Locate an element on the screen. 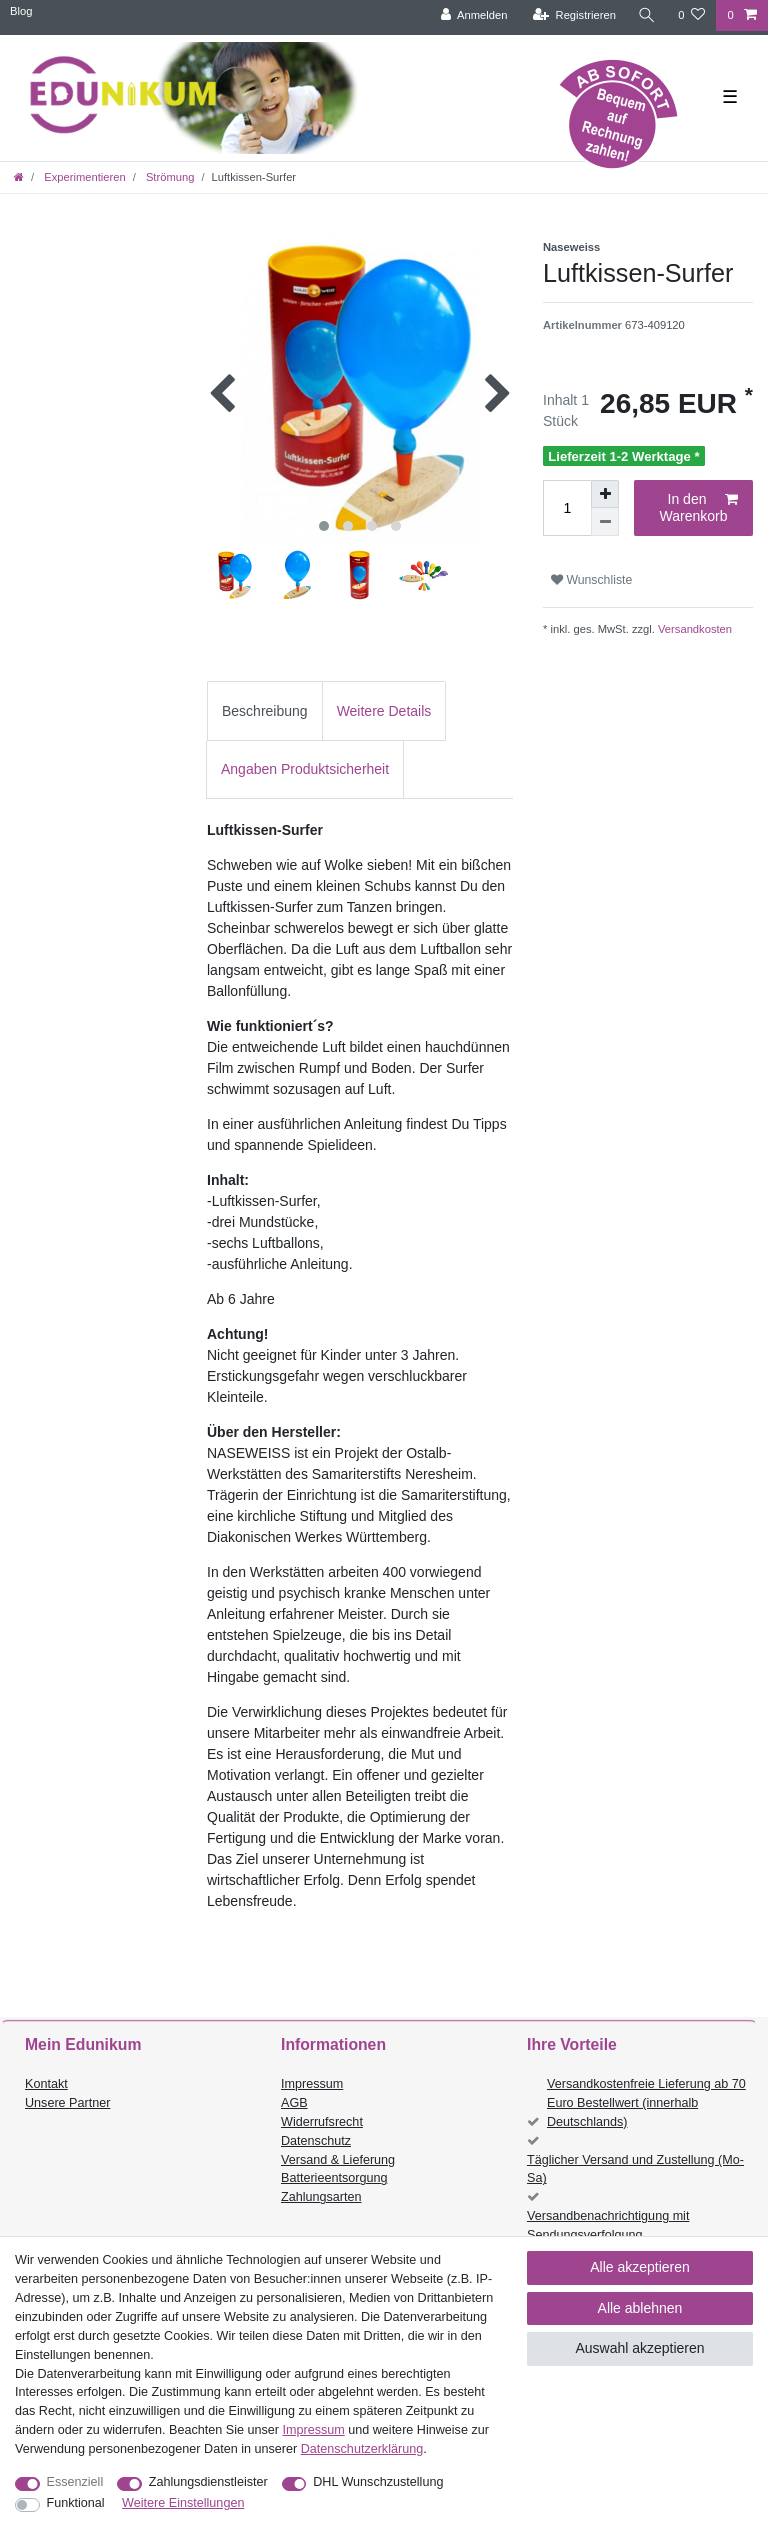 This screenshot has height=2529, width=768. Blog is located at coordinates (21, 11).